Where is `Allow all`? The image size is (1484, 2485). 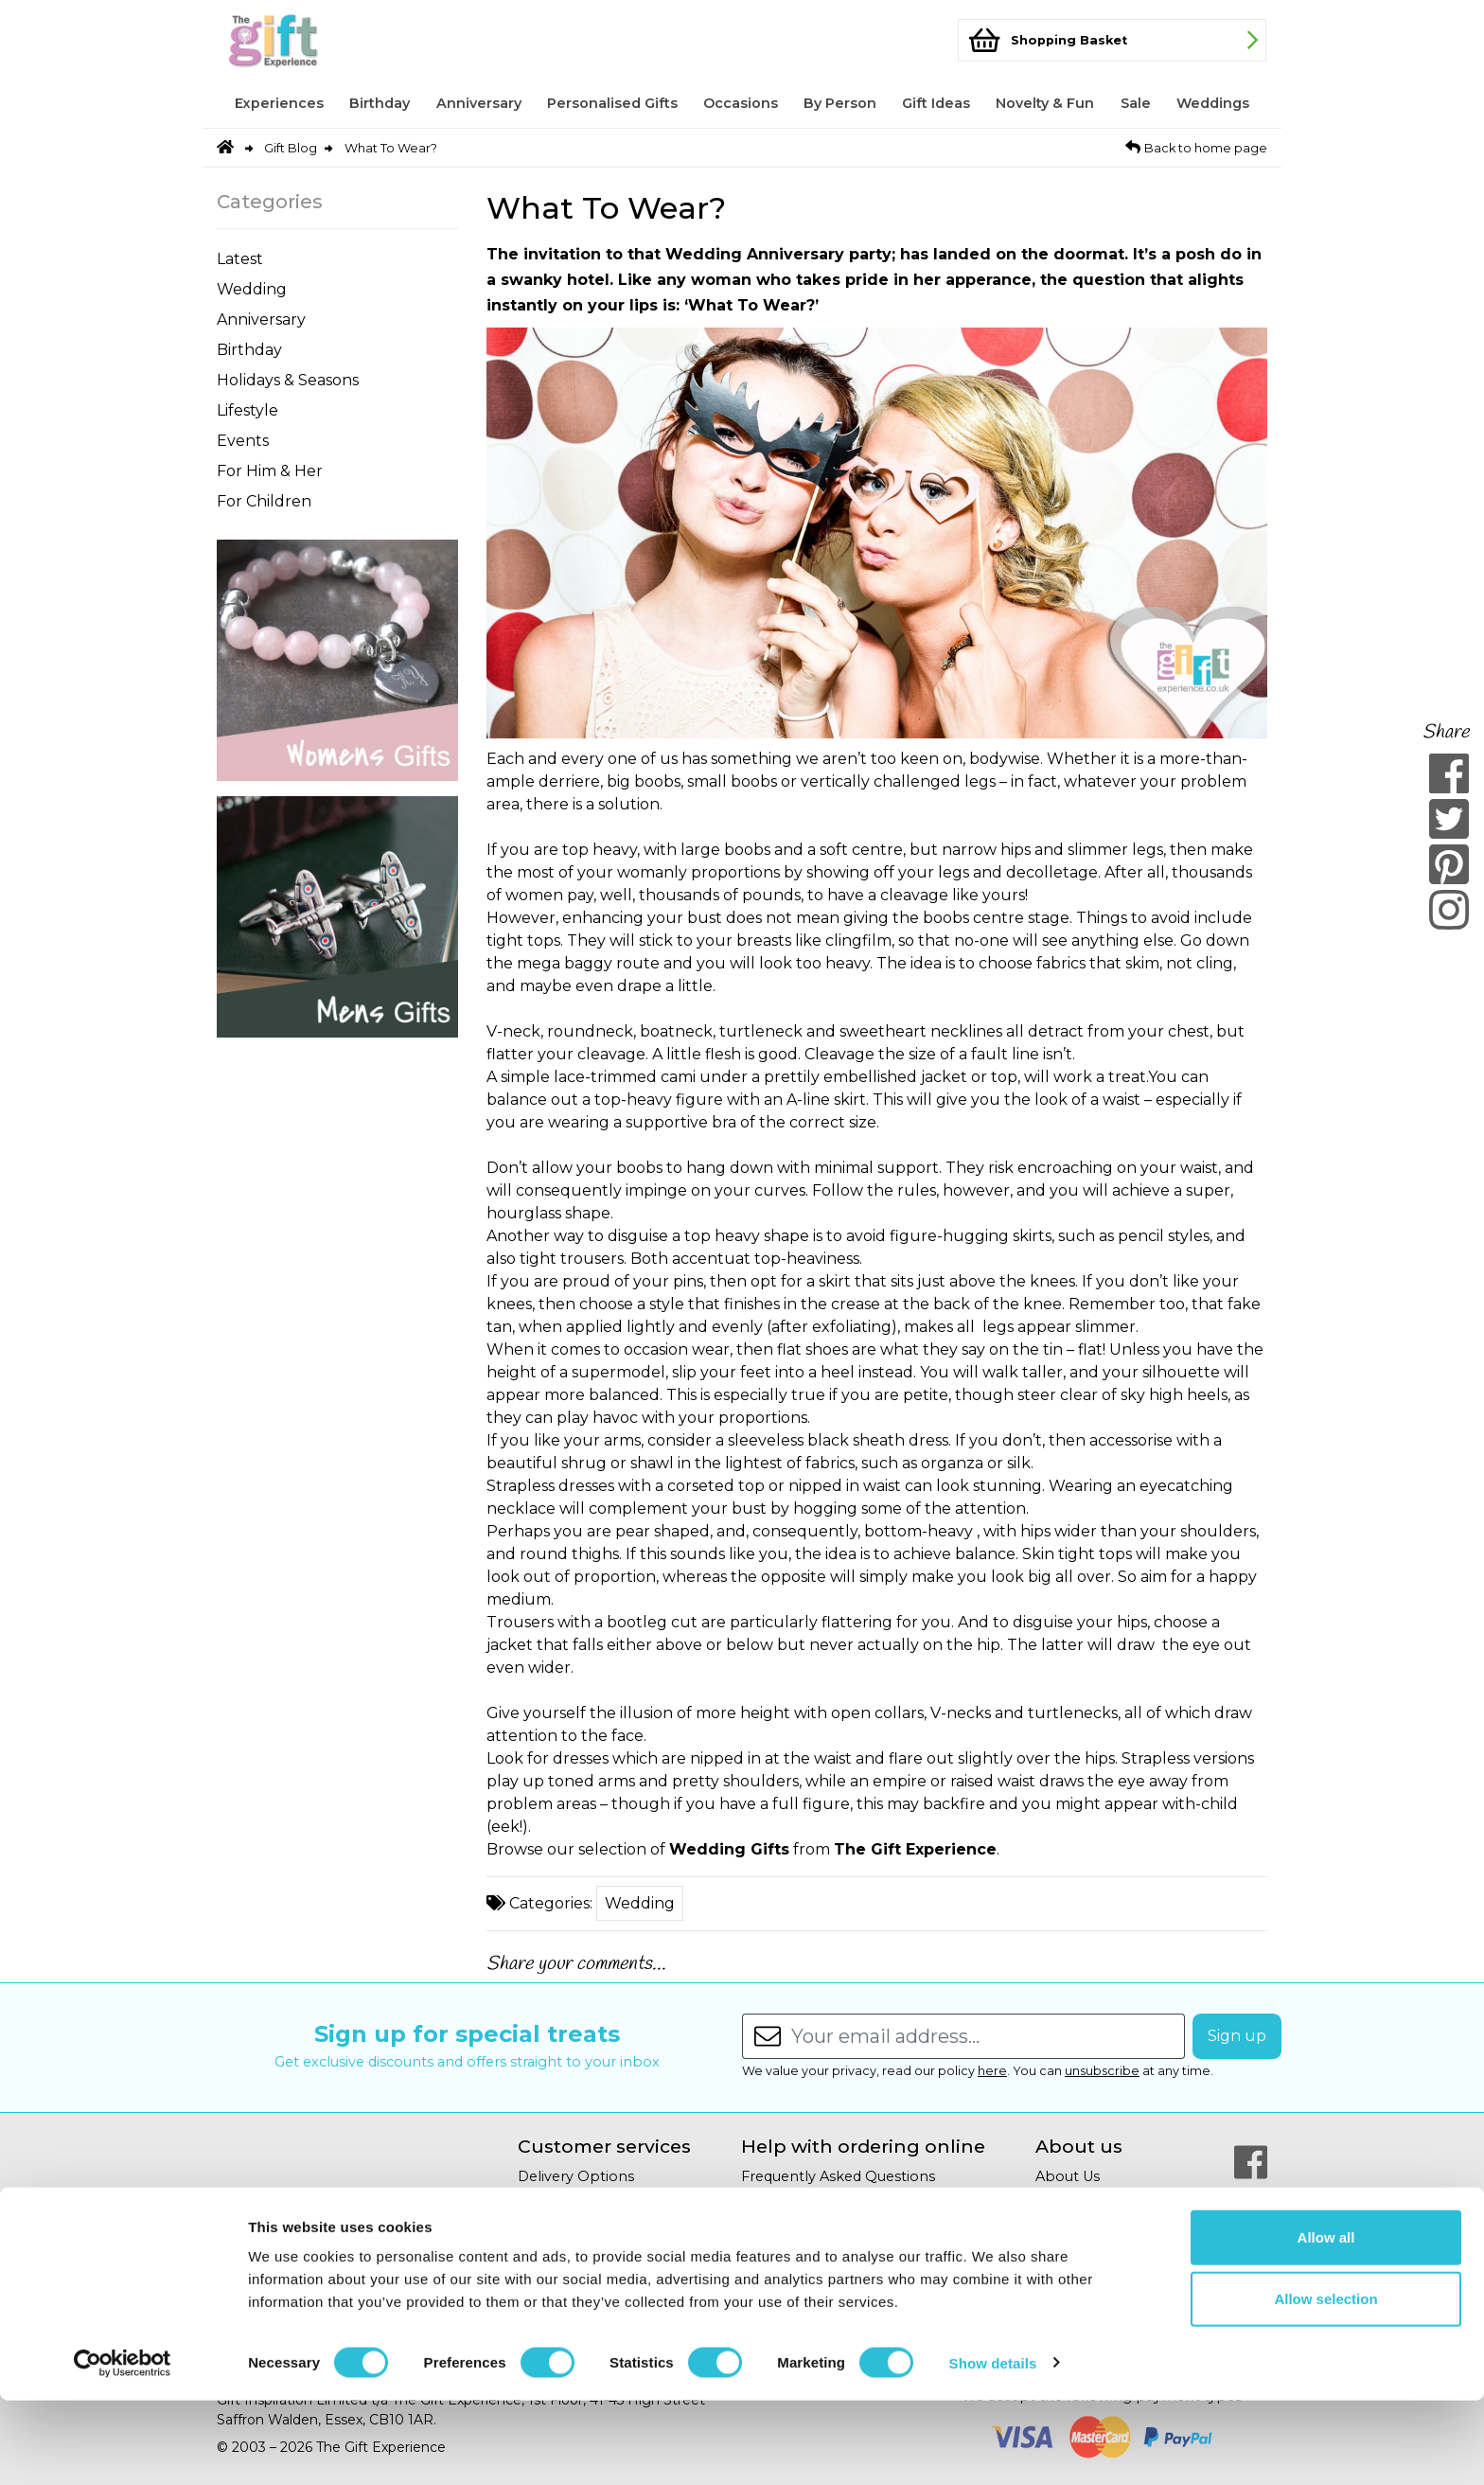
Allow all is located at coordinates (1326, 2322).